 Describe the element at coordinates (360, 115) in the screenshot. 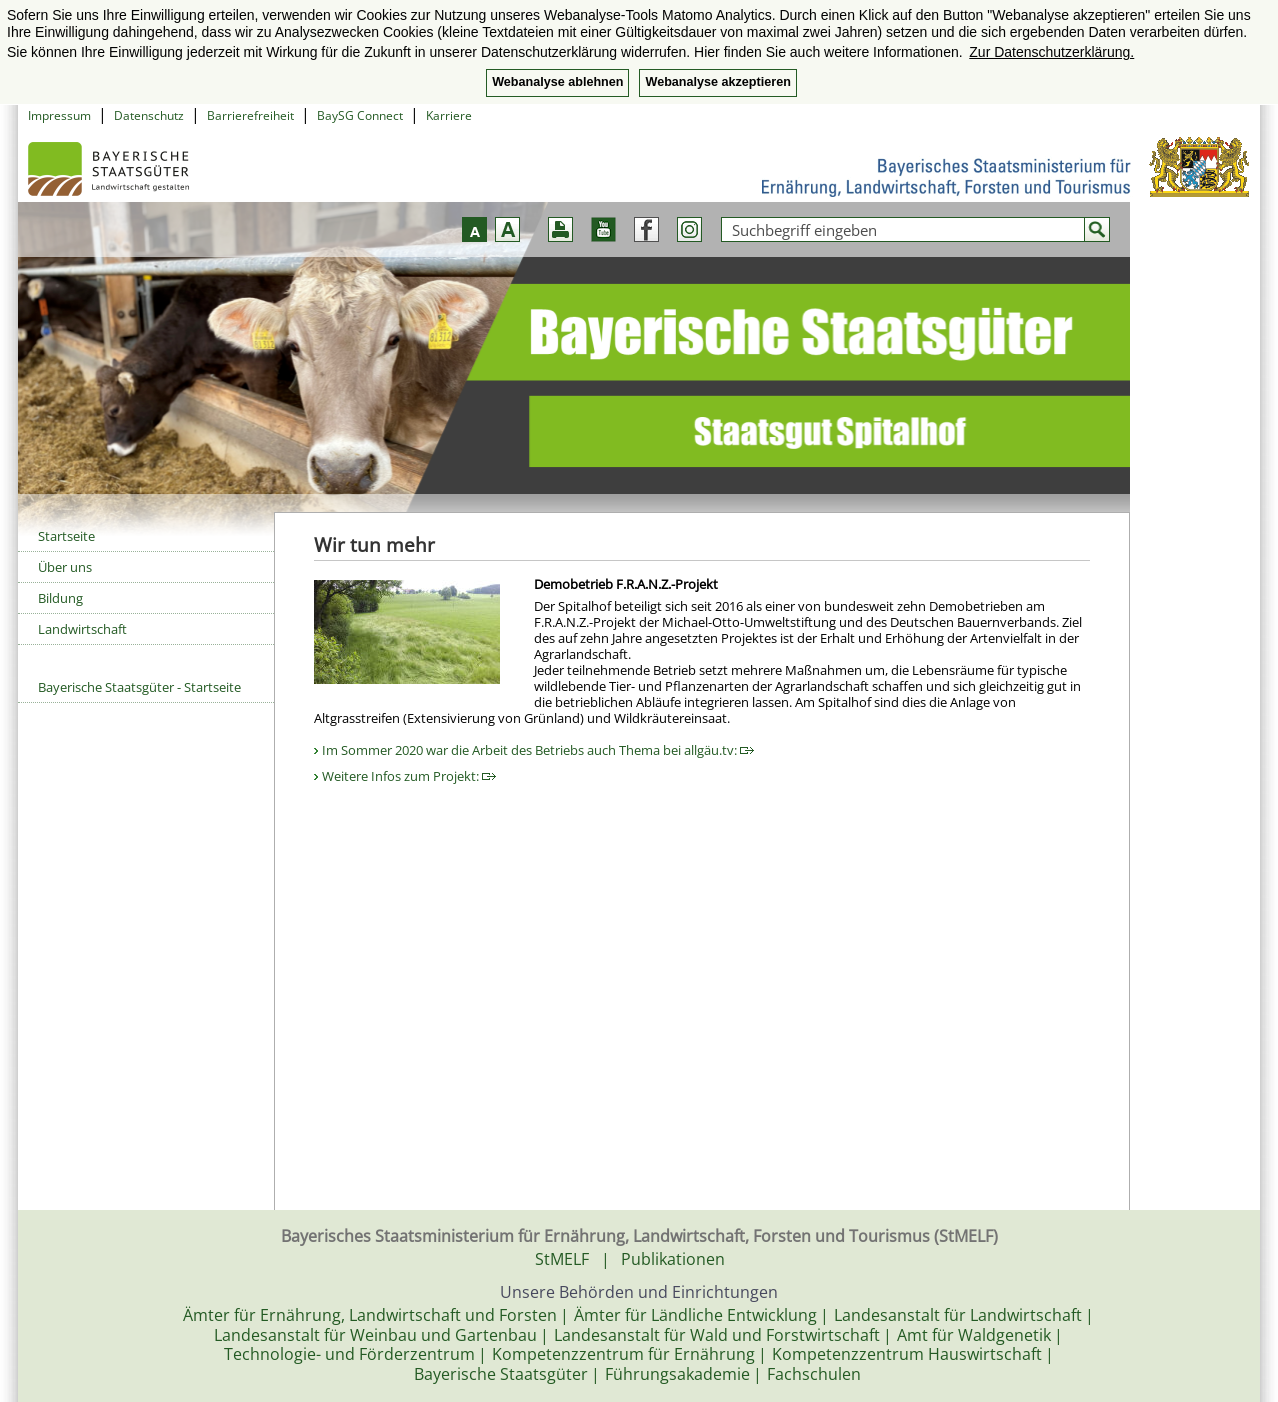

I see `BaySG Connect` at that location.